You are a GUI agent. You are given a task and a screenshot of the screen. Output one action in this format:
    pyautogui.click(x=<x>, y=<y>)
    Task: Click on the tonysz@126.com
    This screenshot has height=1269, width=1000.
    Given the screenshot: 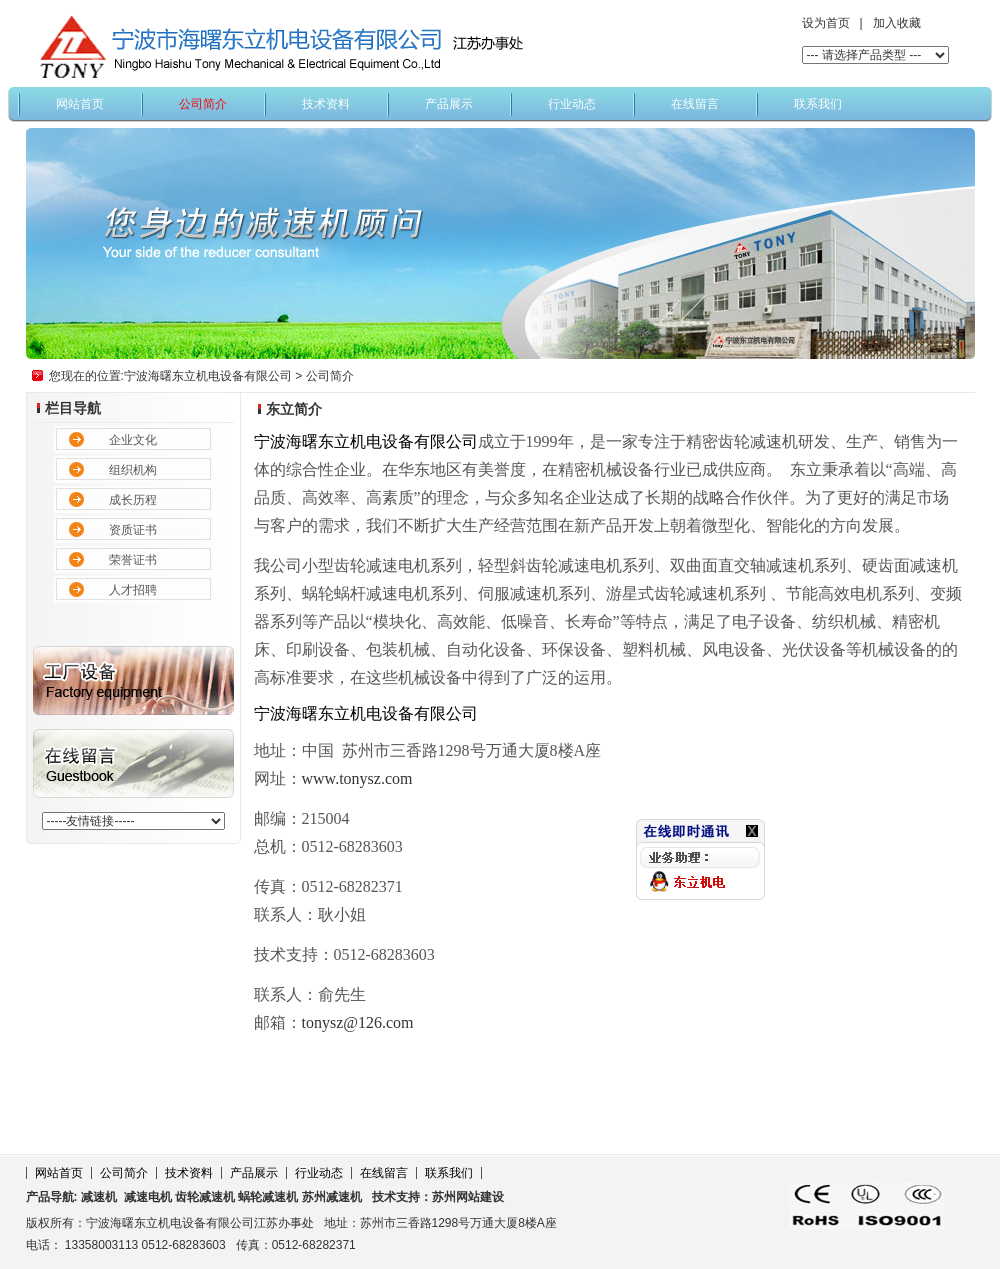 What is the action you would take?
    pyautogui.click(x=358, y=1022)
    